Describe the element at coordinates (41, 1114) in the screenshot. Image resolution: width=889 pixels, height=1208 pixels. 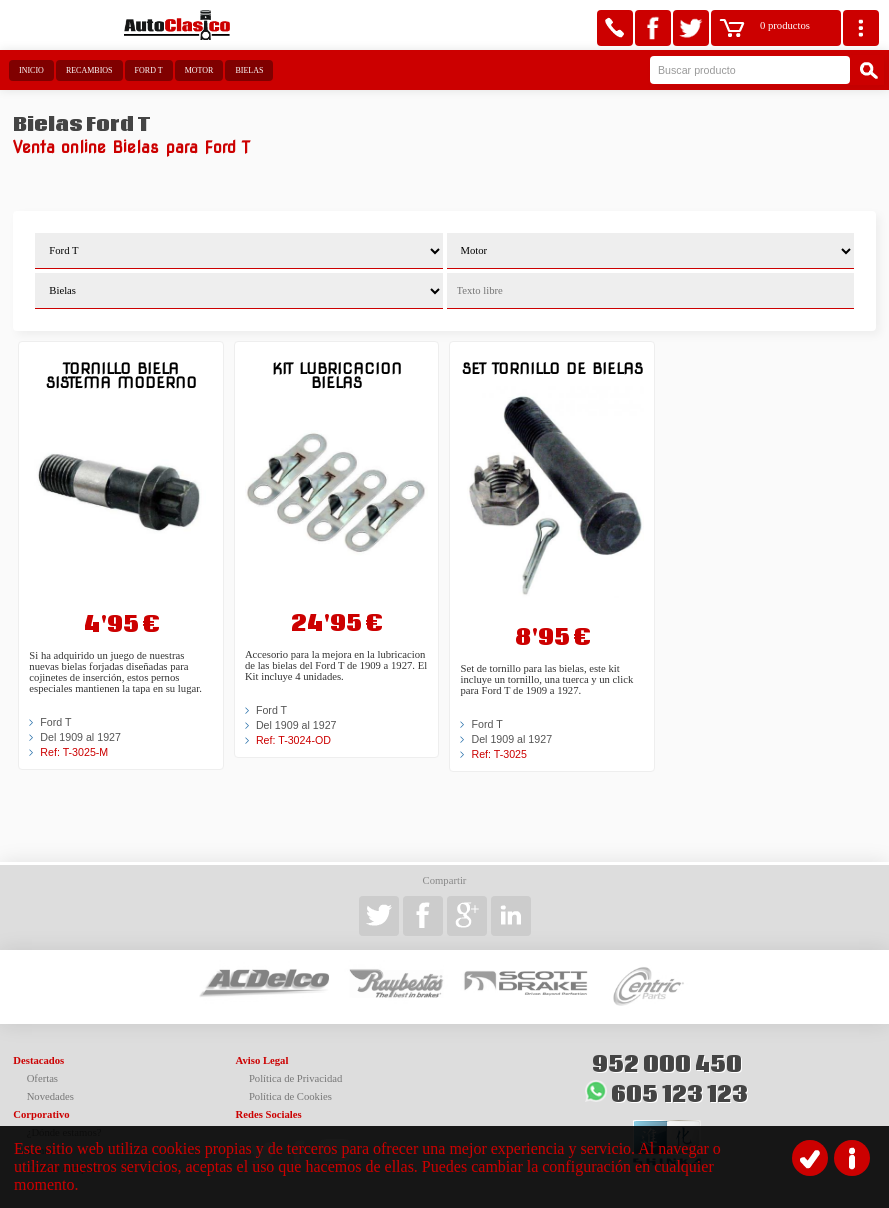
I see `Corporativo` at that location.